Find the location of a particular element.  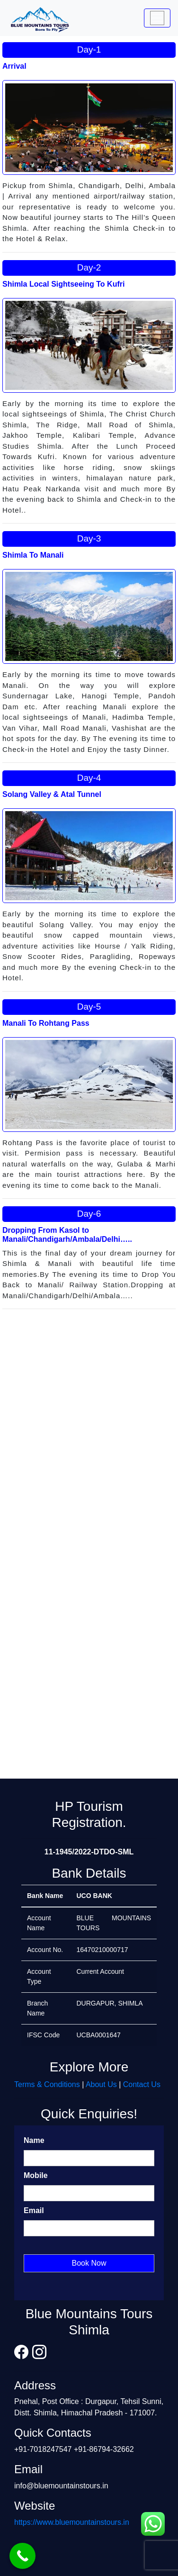

Mobile is located at coordinates (36, 2175).